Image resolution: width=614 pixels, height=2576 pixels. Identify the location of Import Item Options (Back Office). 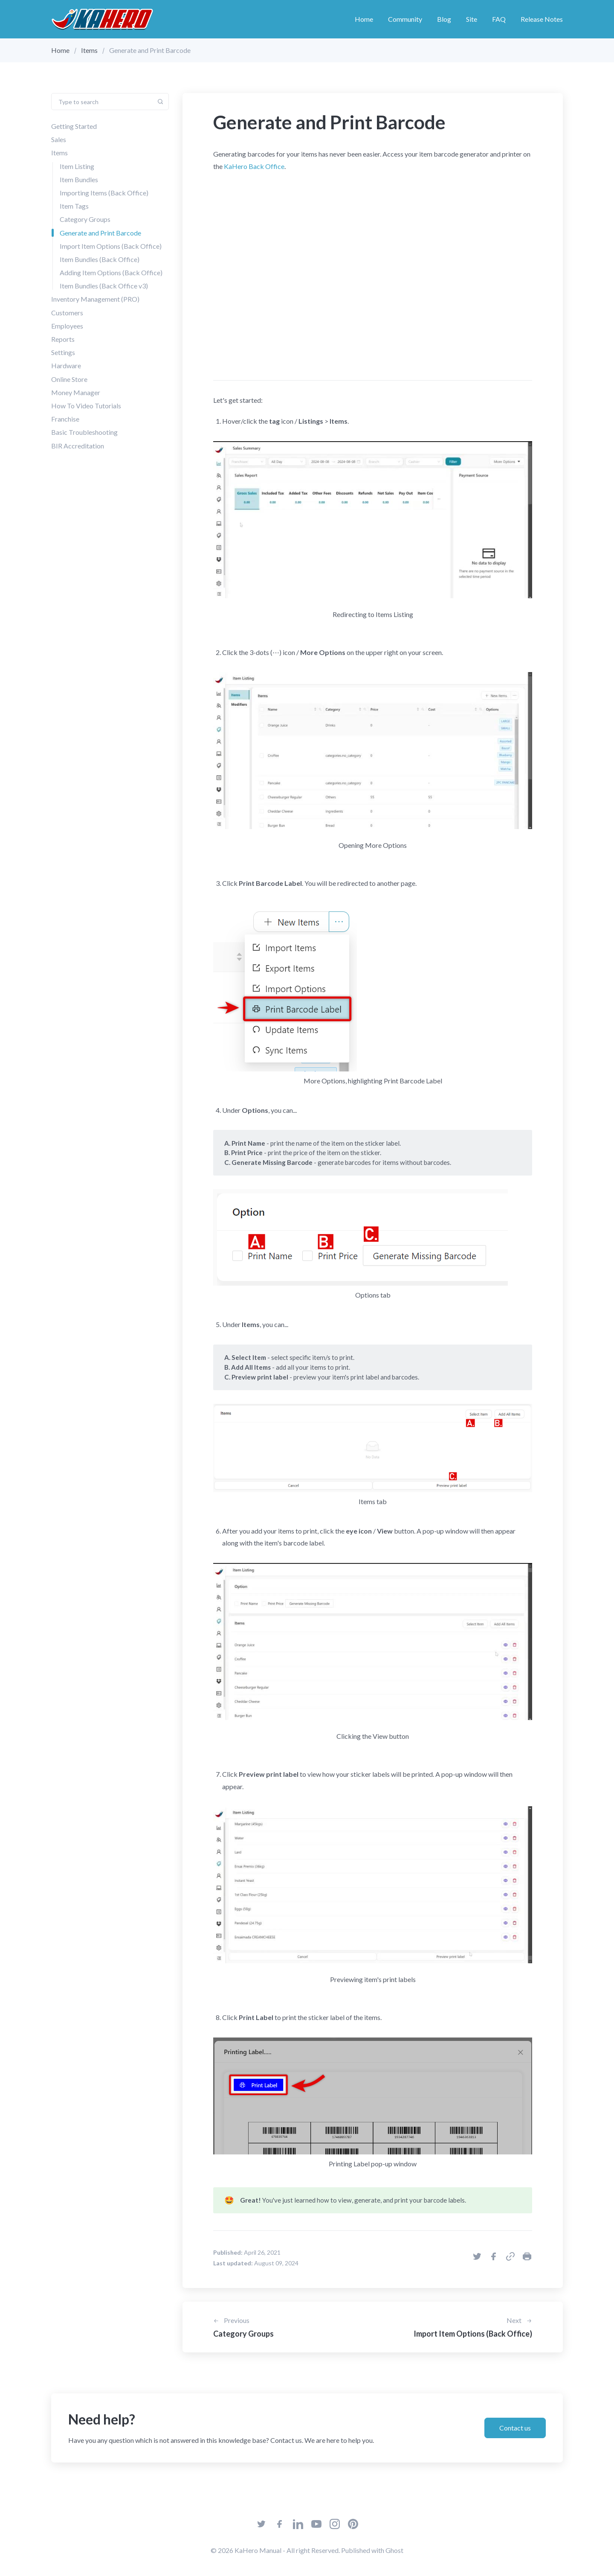
(111, 246).